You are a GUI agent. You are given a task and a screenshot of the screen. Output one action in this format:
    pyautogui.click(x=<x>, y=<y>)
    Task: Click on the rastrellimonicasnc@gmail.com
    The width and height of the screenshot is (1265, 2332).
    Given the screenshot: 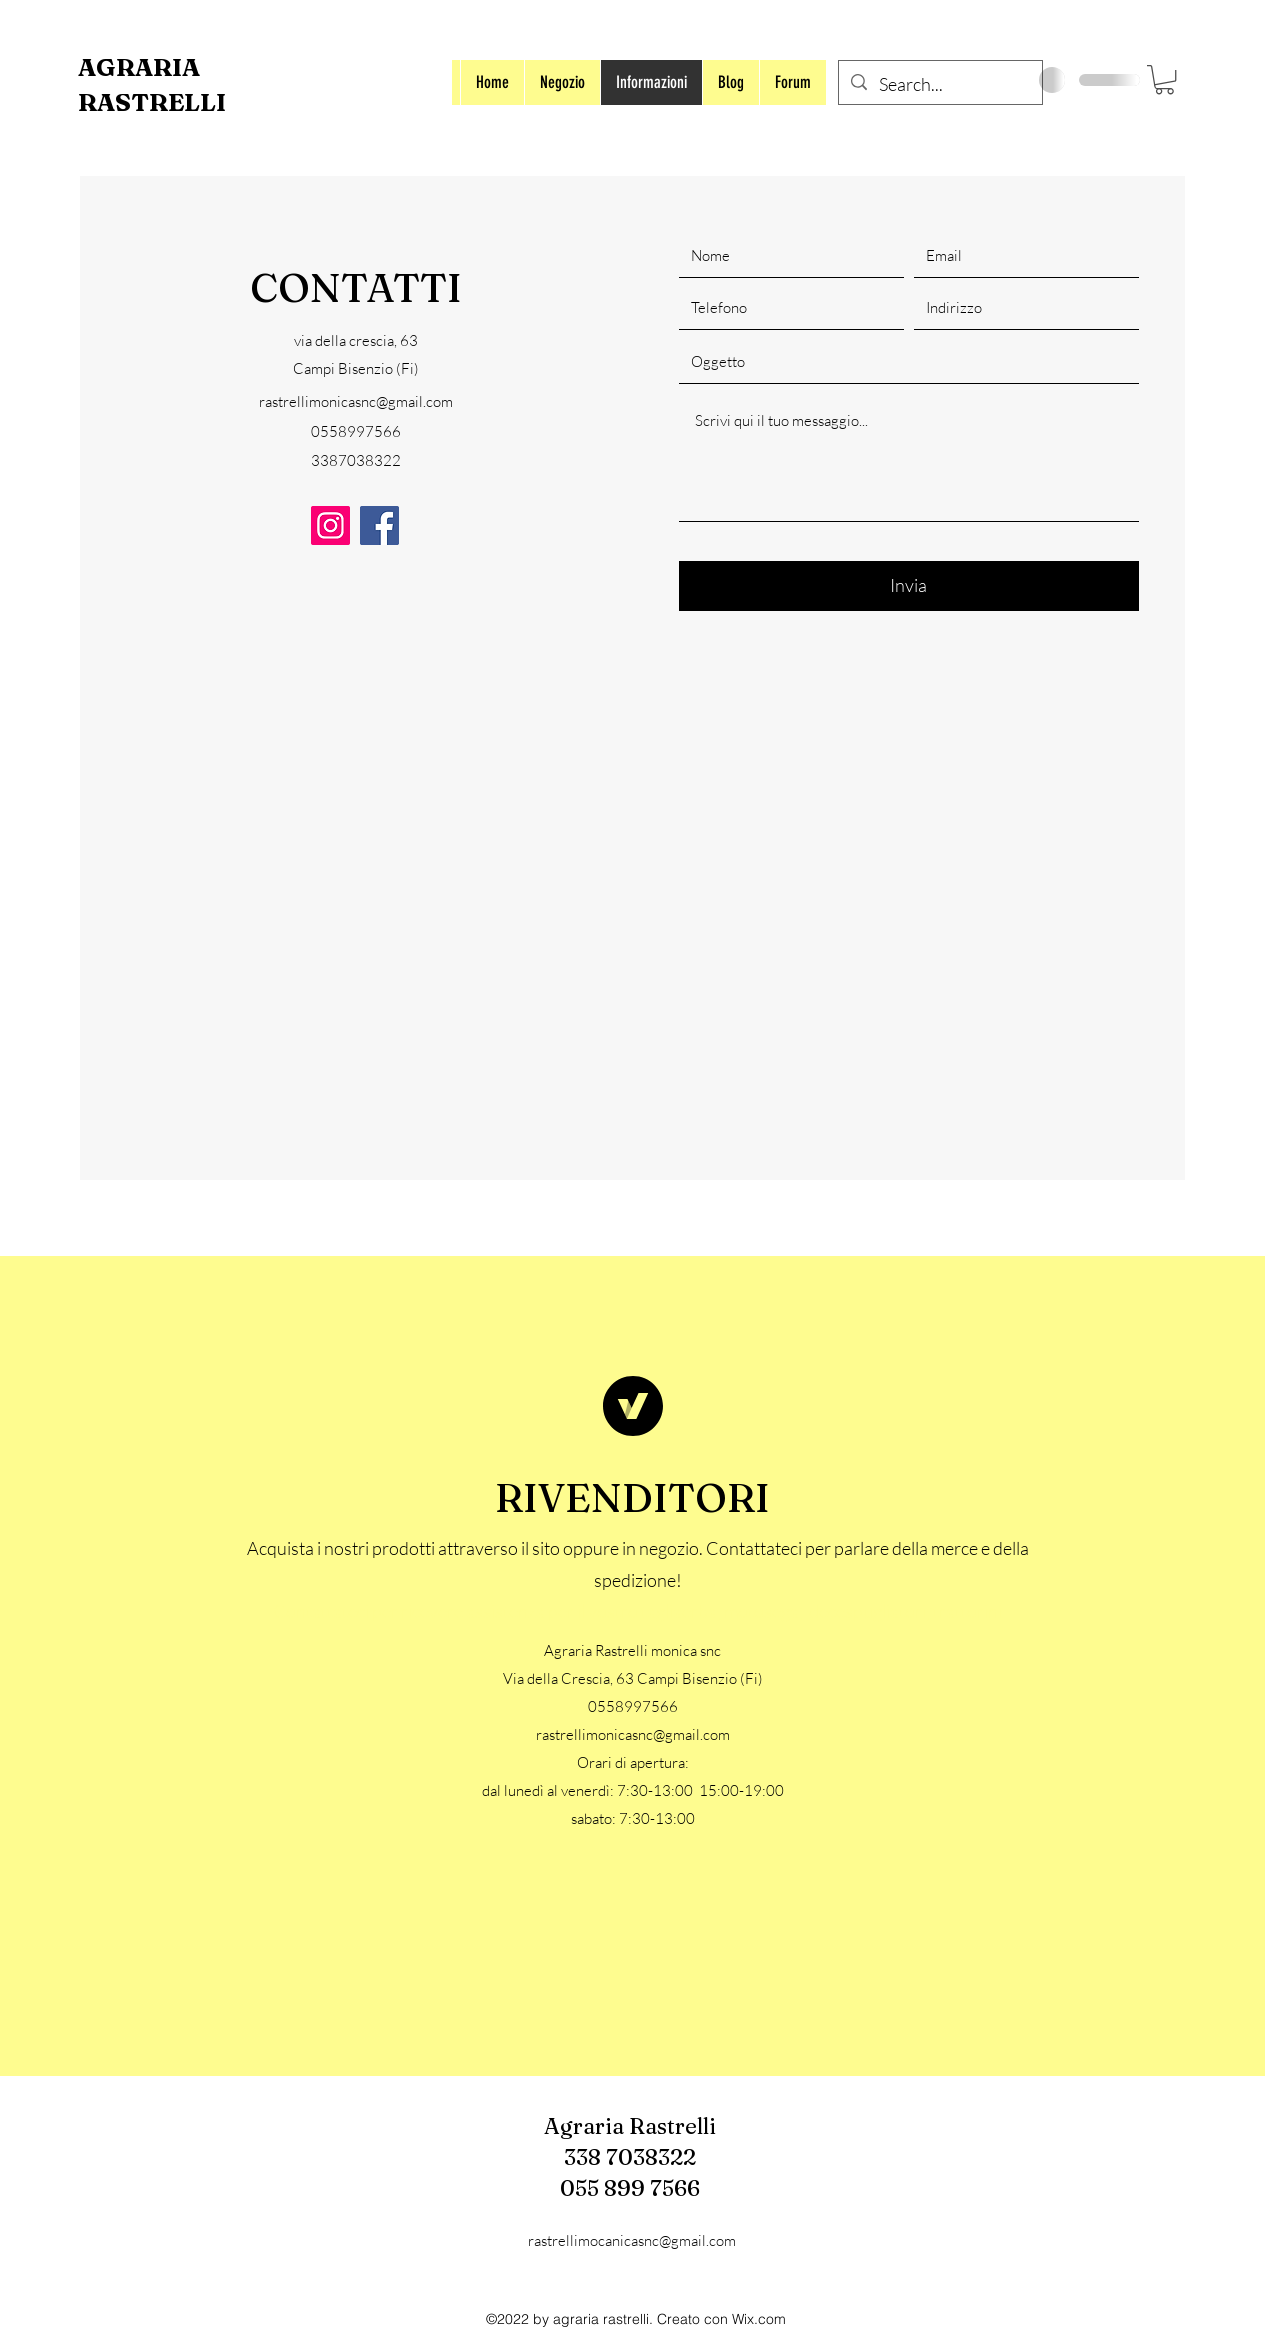 What is the action you would take?
    pyautogui.click(x=356, y=401)
    